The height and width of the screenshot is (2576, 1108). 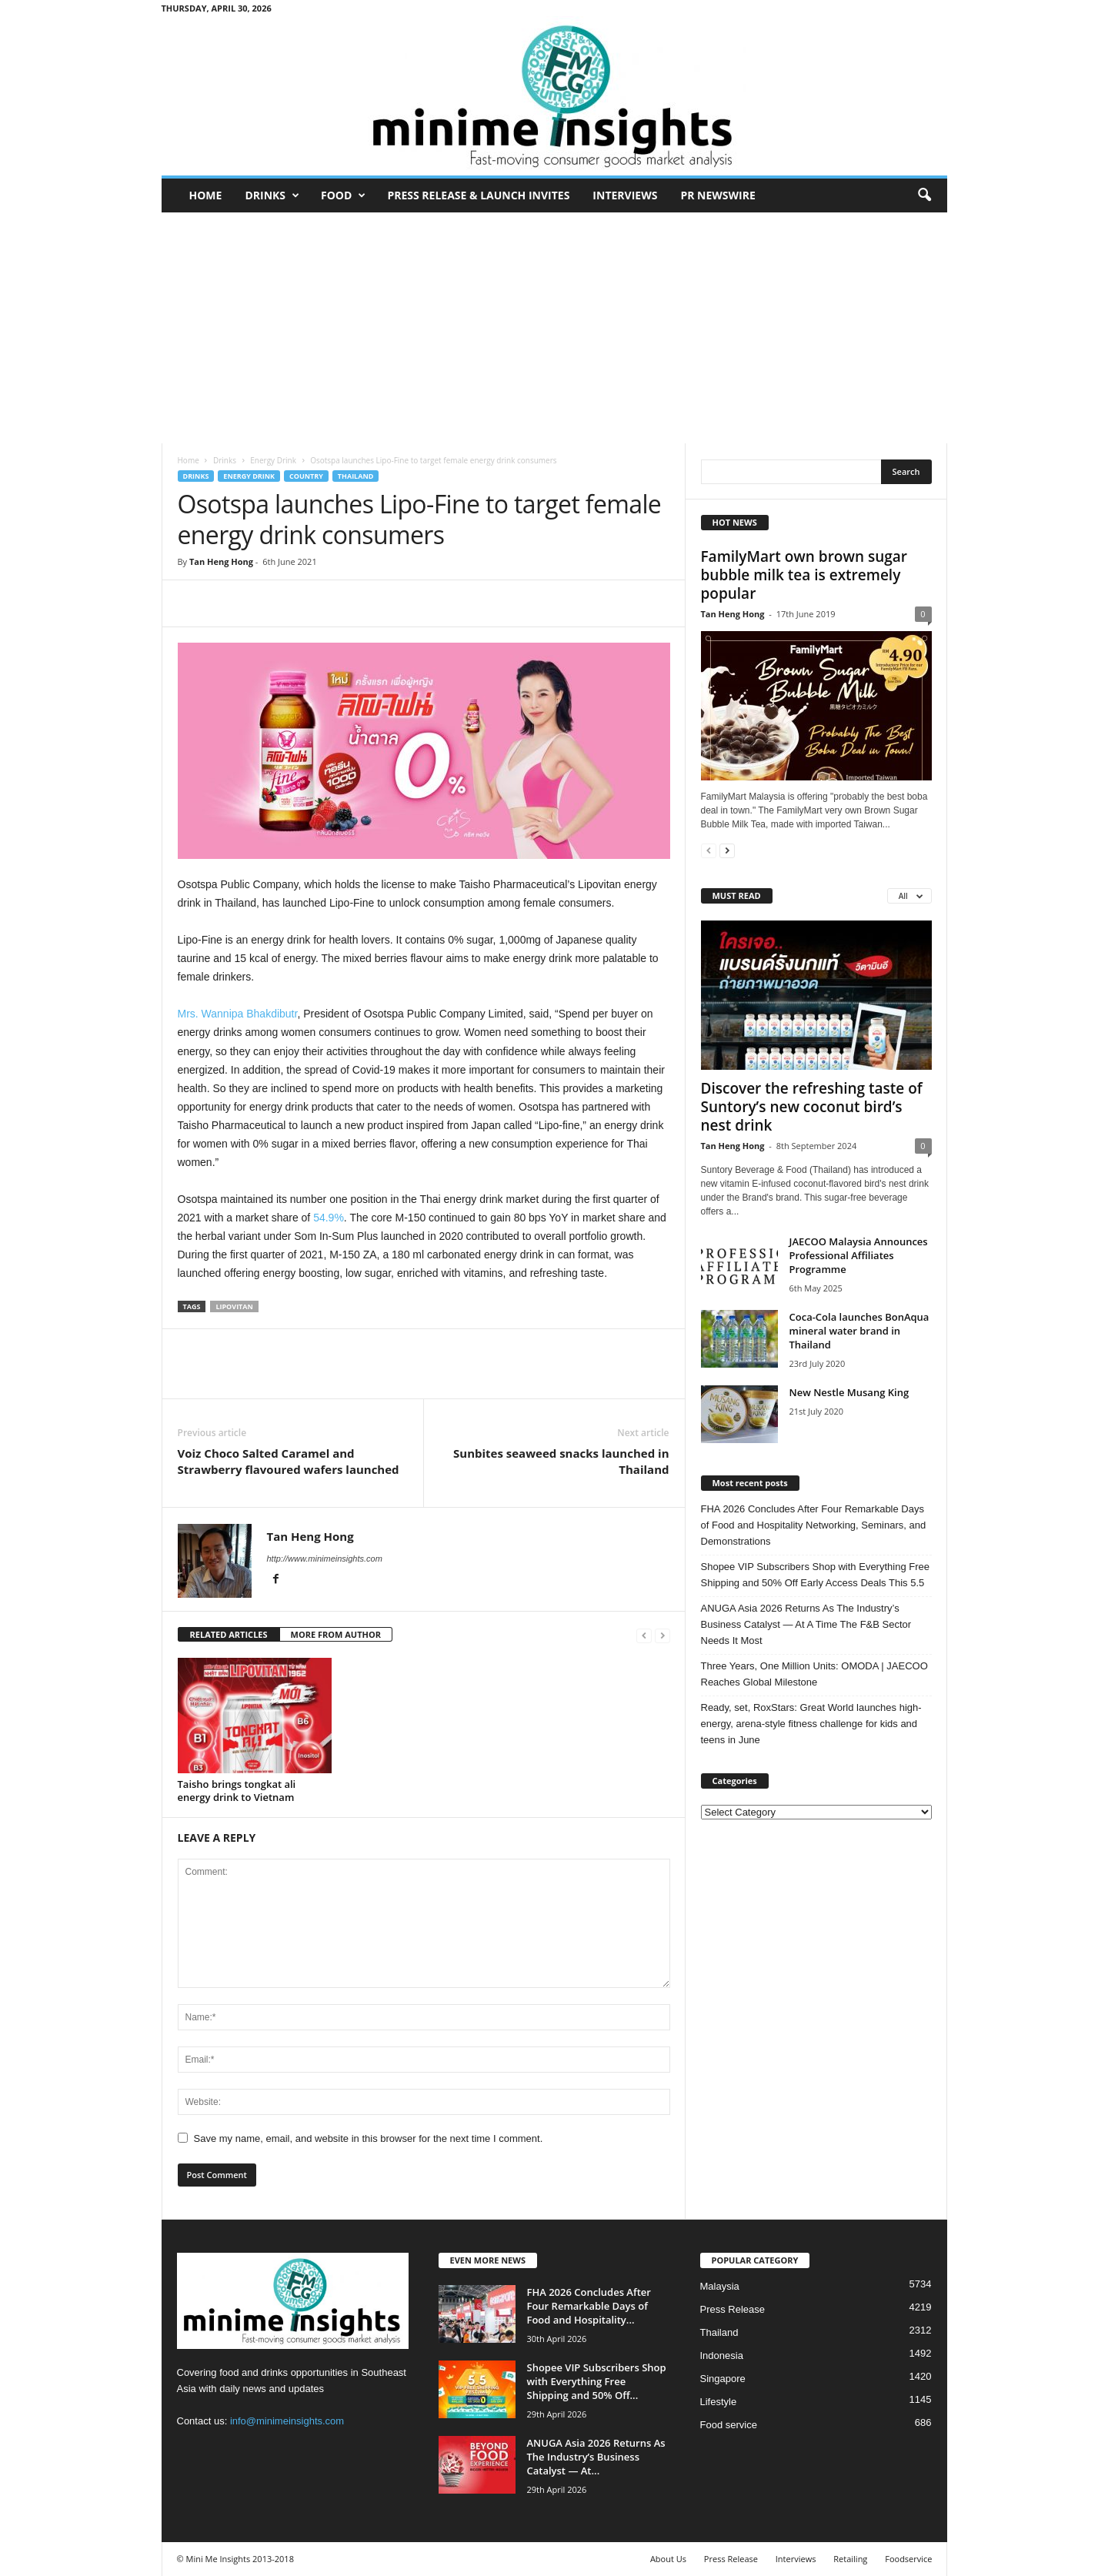 What do you see at coordinates (733, 2309) in the screenshot?
I see `Press Release` at bounding box center [733, 2309].